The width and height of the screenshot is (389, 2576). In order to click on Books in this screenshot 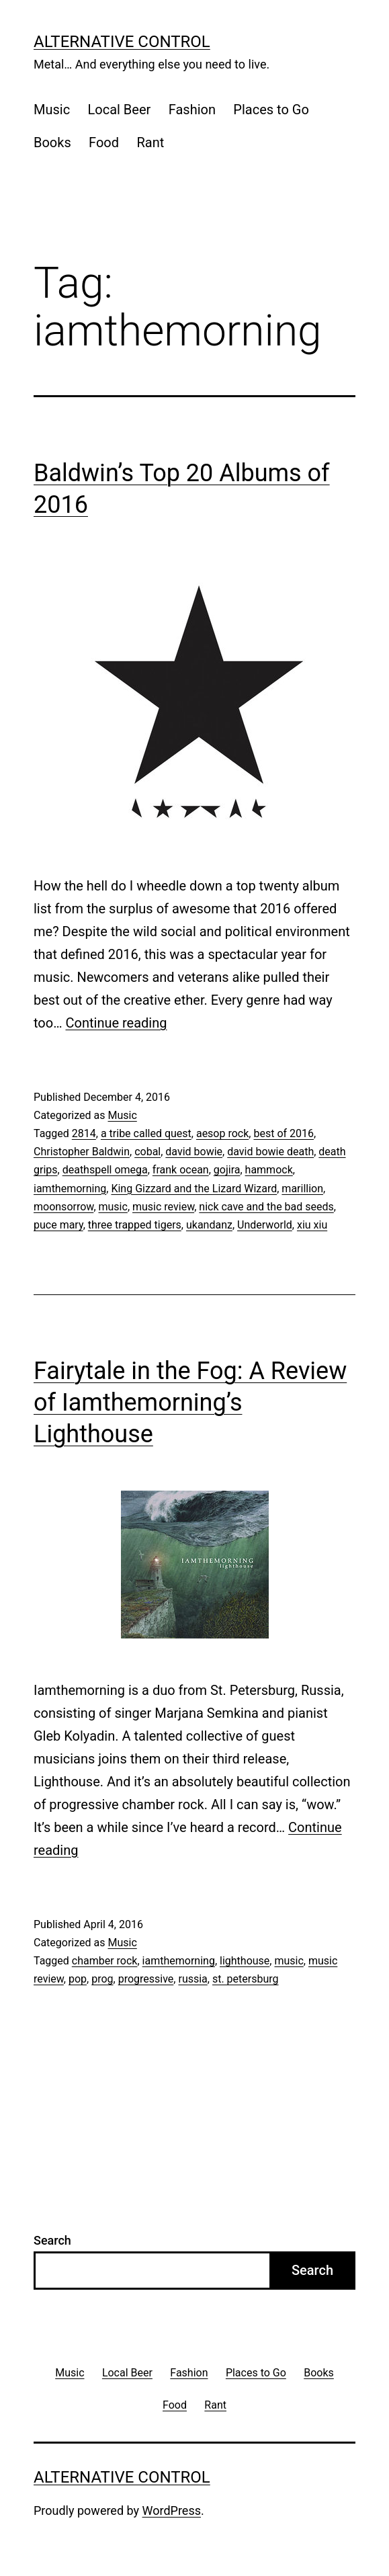, I will do `click(52, 142)`.